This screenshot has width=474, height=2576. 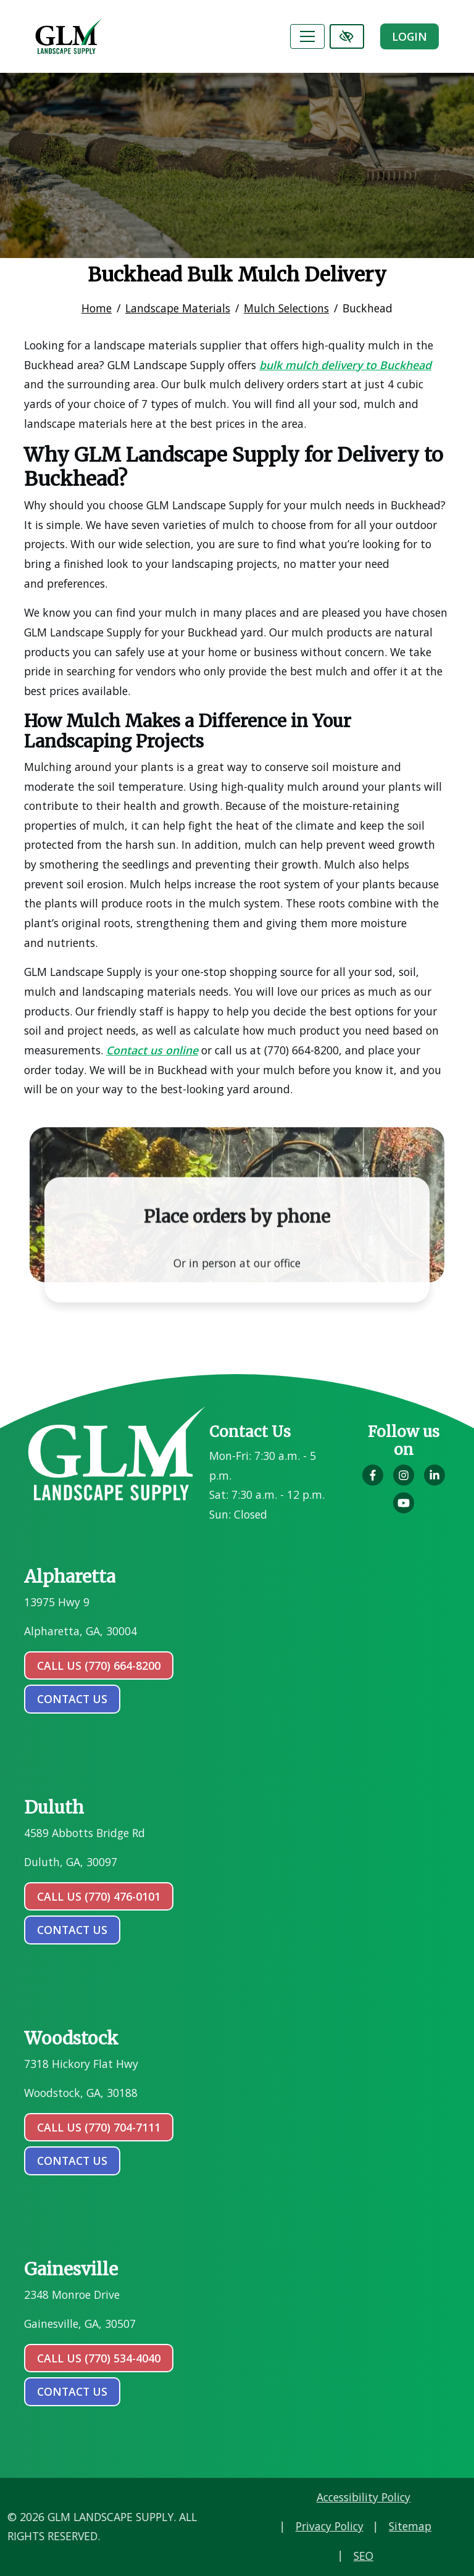 What do you see at coordinates (447, 2555) in the screenshot?
I see `SEO` at bounding box center [447, 2555].